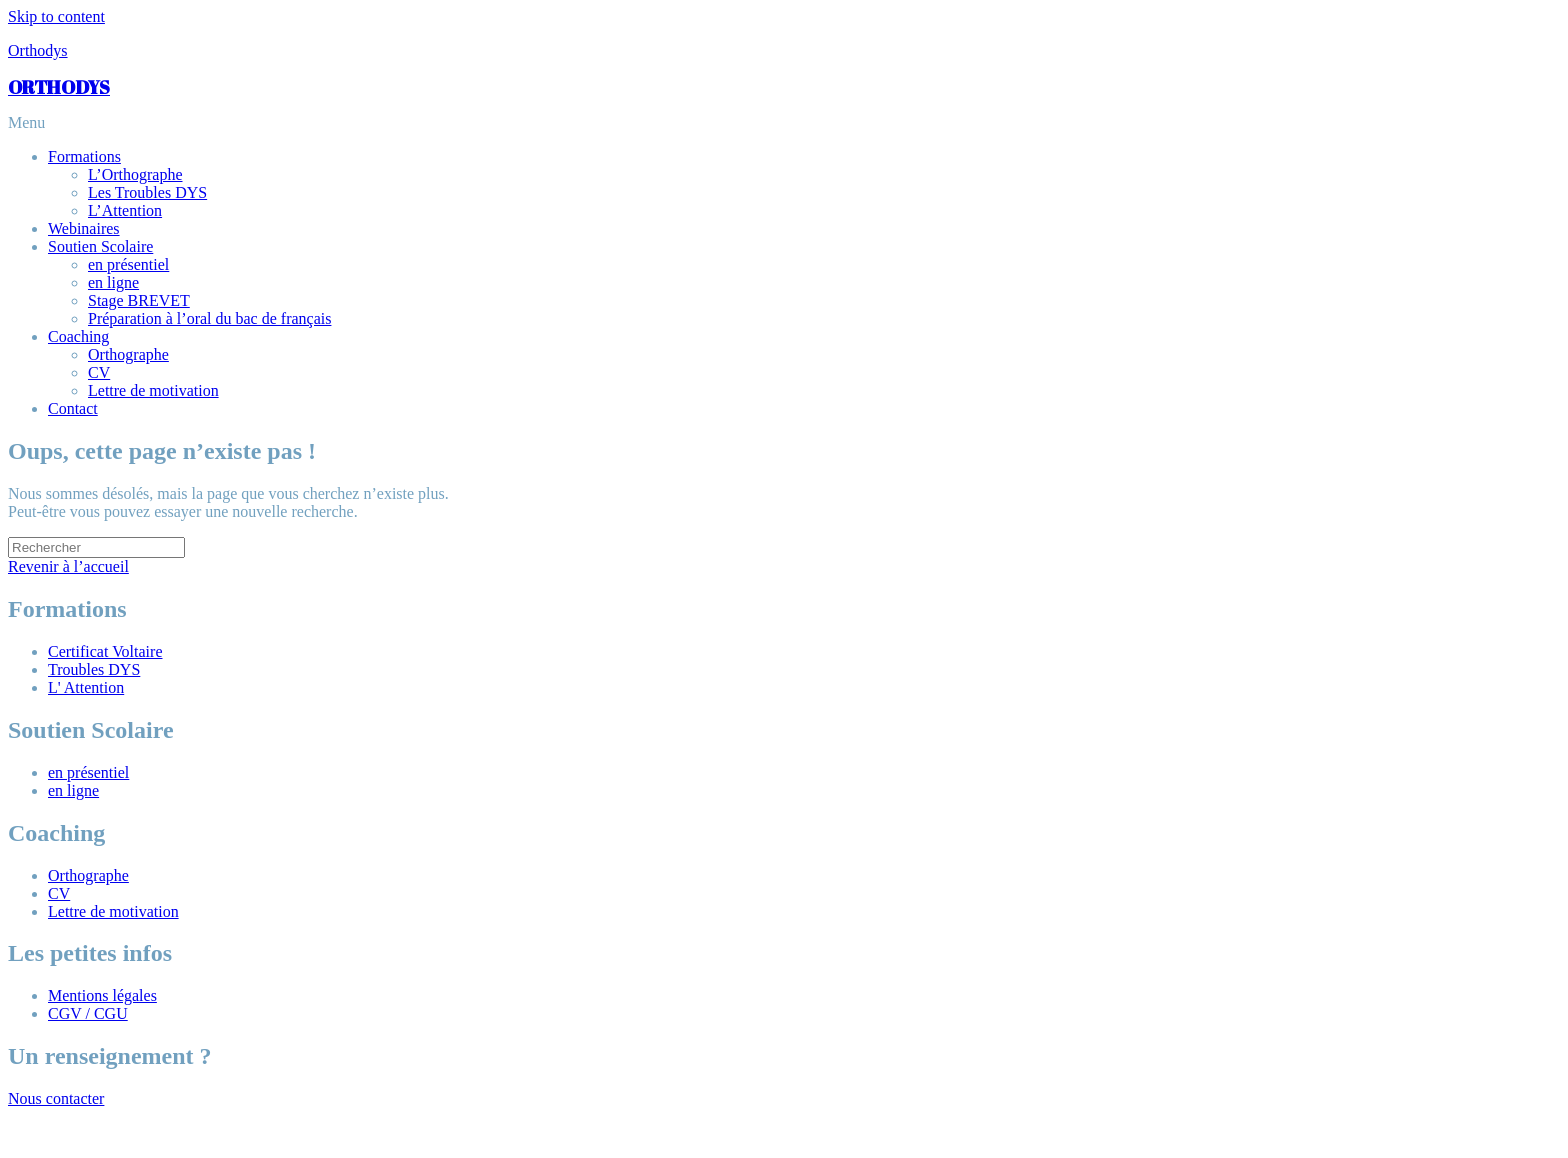 This screenshot has height=1158, width=1568. Describe the element at coordinates (84, 228) in the screenshot. I see `Webinaires` at that location.